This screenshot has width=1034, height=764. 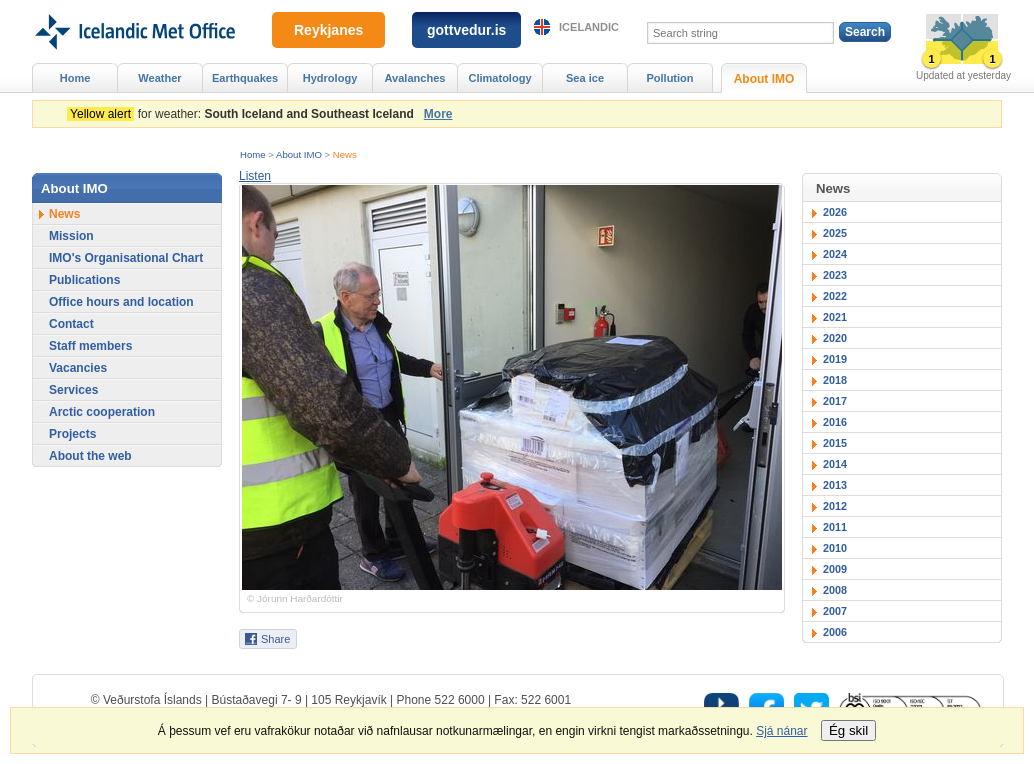 I want to click on Reykjanes, so click(x=328, y=30).